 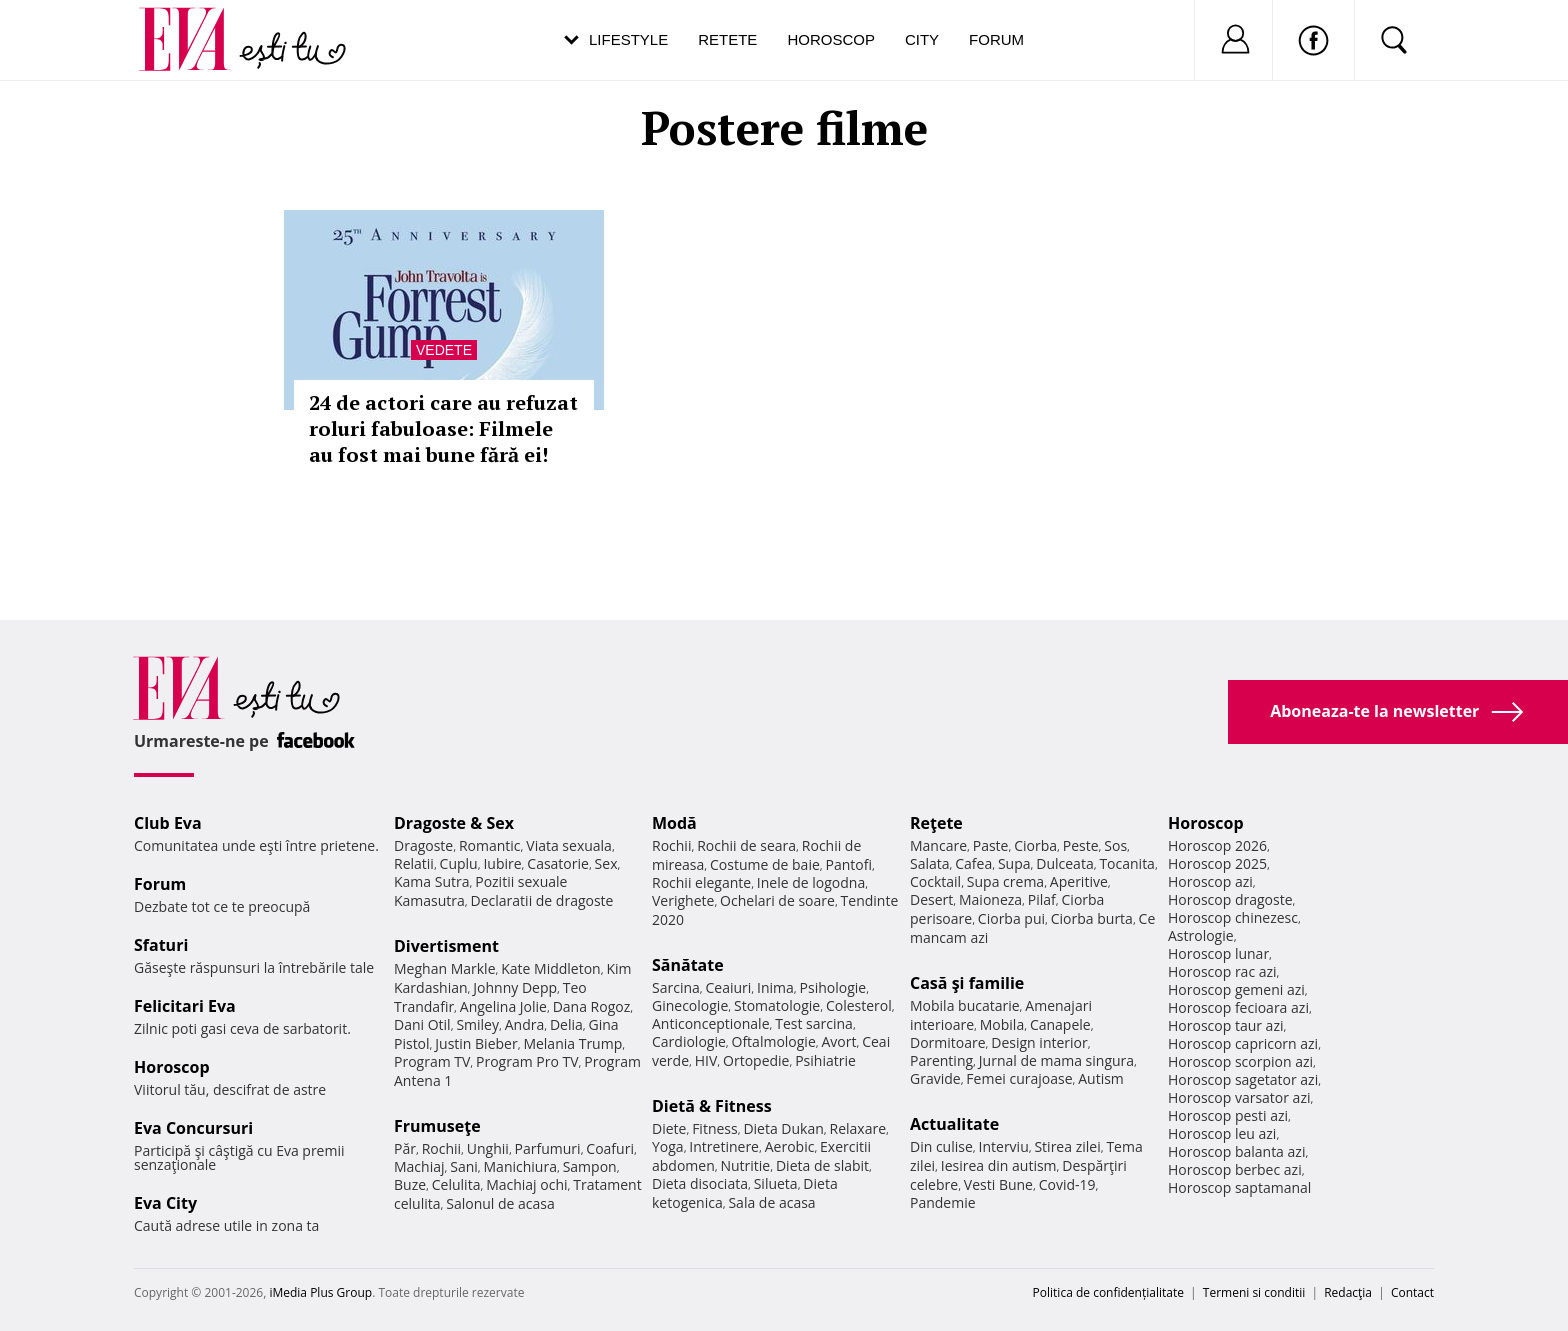 I want to click on Horoscop chinezesc, so click(x=1233, y=917).